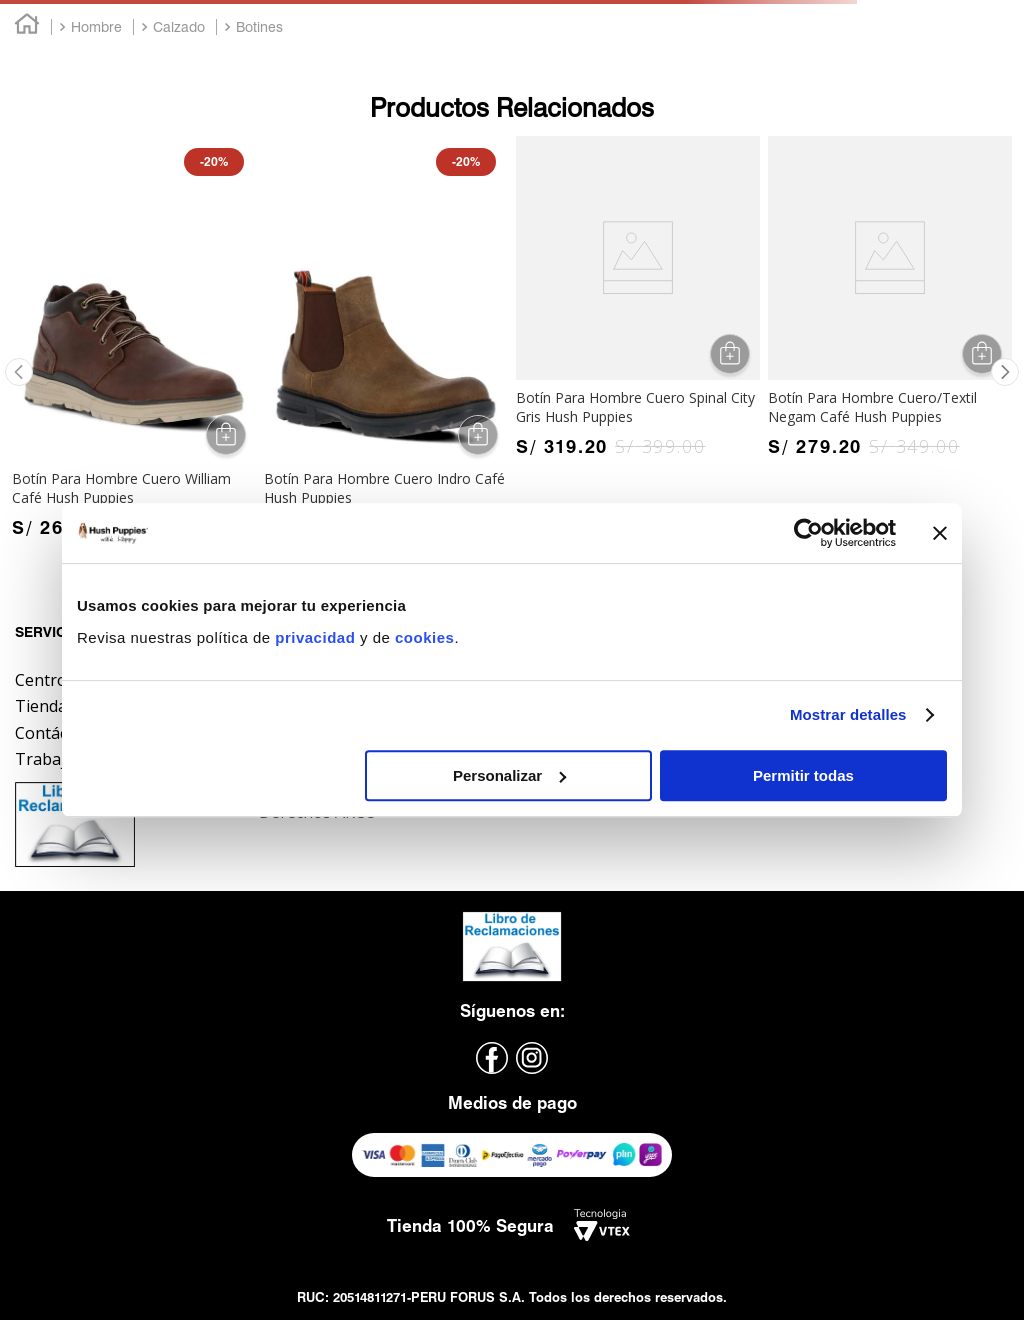 This screenshot has width=1024, height=1320. I want to click on [Link a la página de inicio], so click(27, 26).